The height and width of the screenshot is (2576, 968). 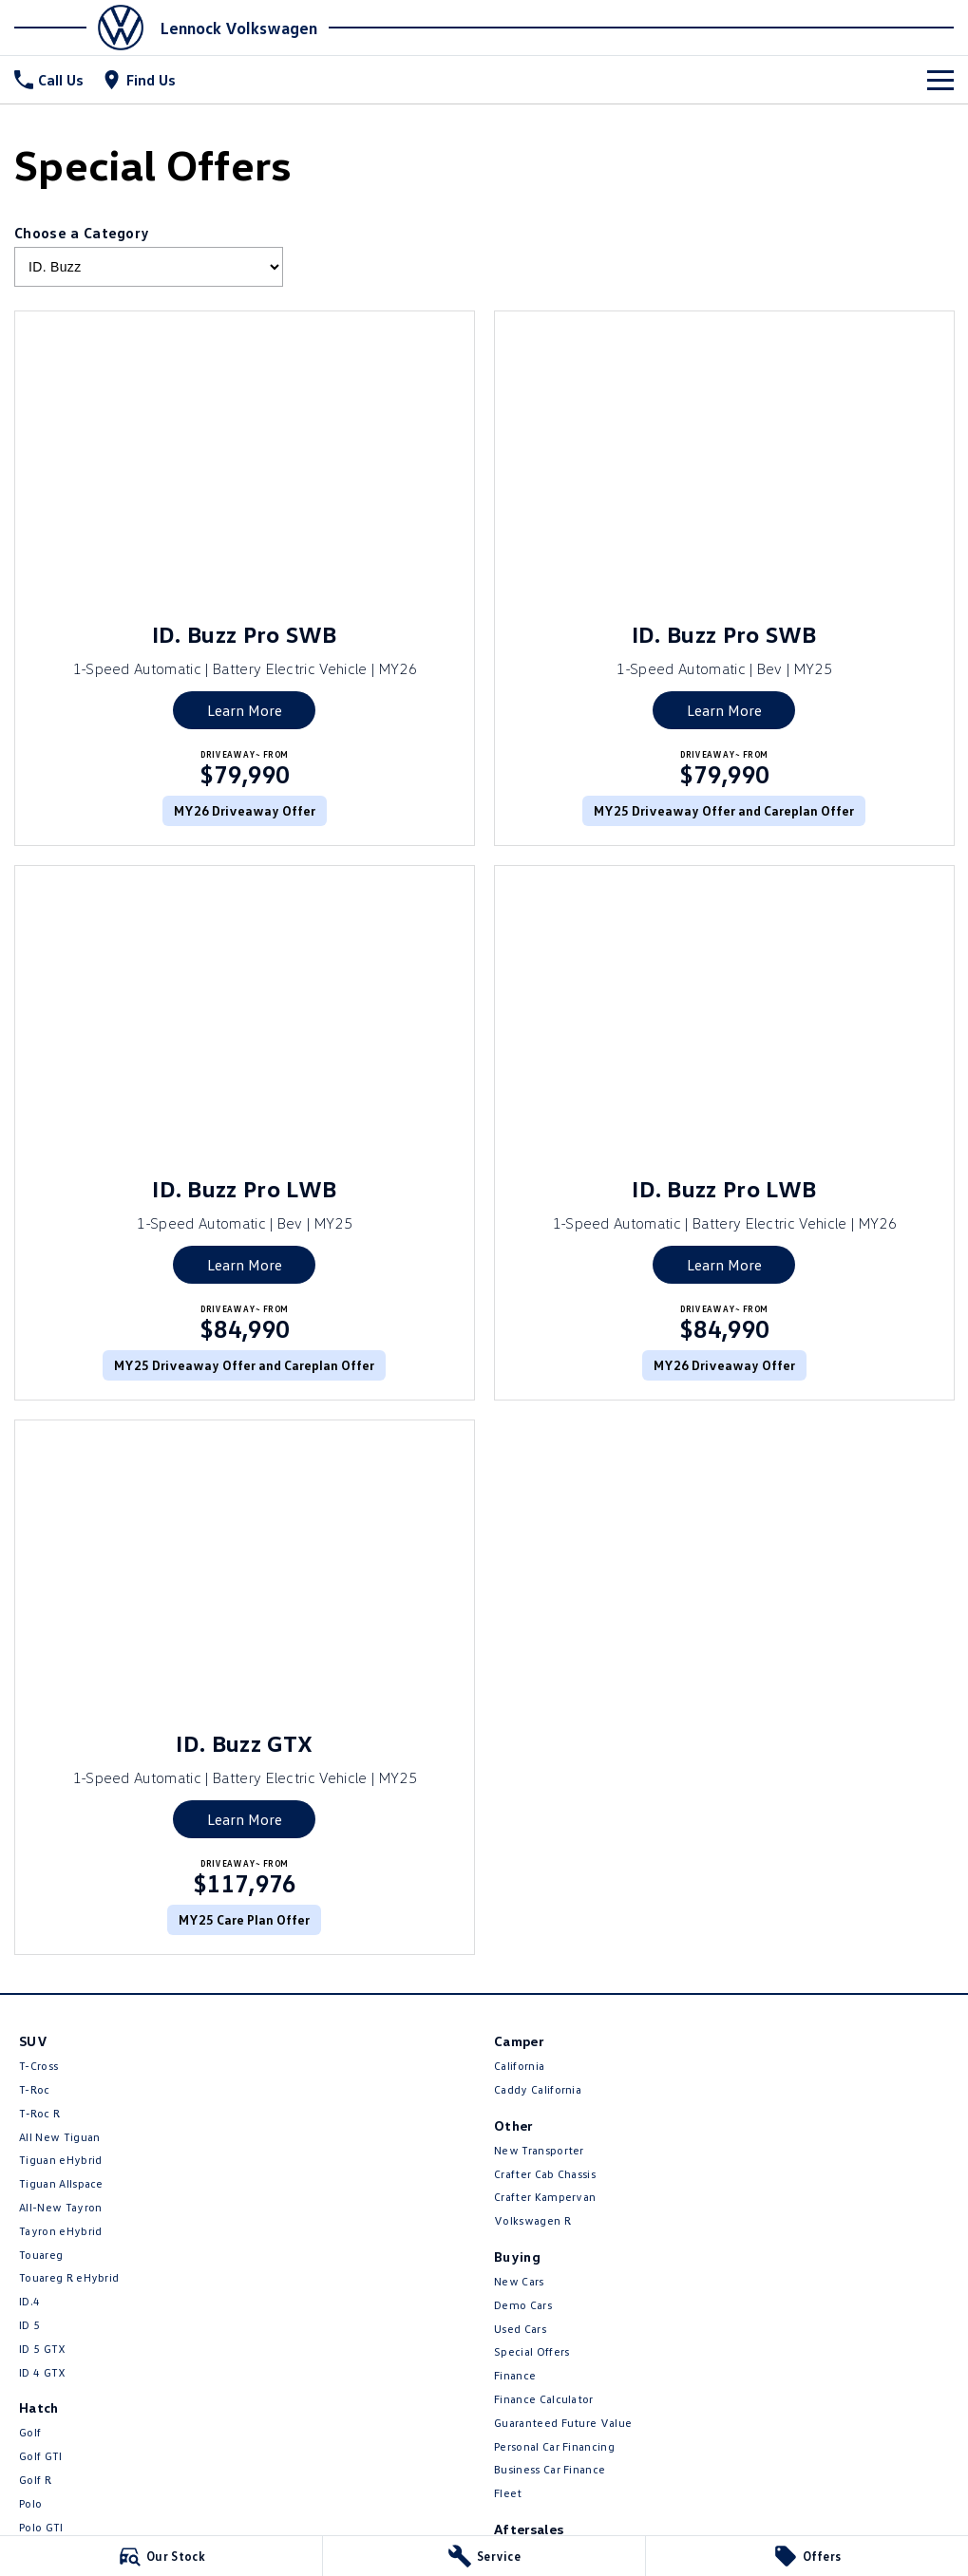 I want to click on [Home Page], so click(x=84, y=27).